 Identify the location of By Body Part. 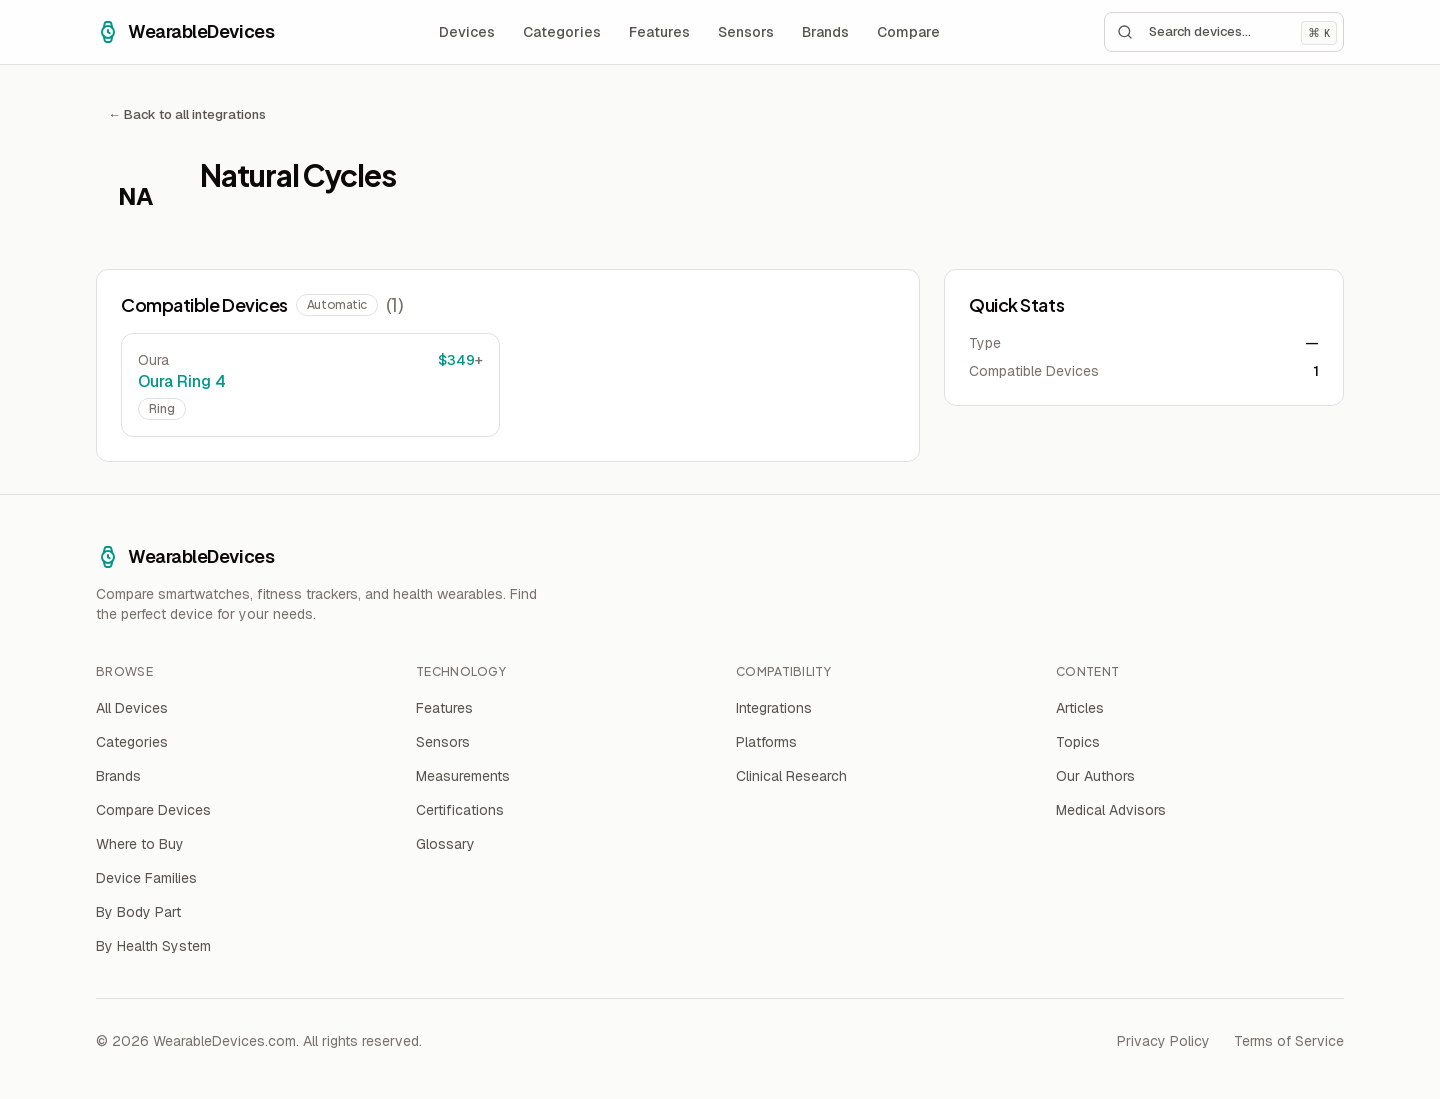
(138, 912).